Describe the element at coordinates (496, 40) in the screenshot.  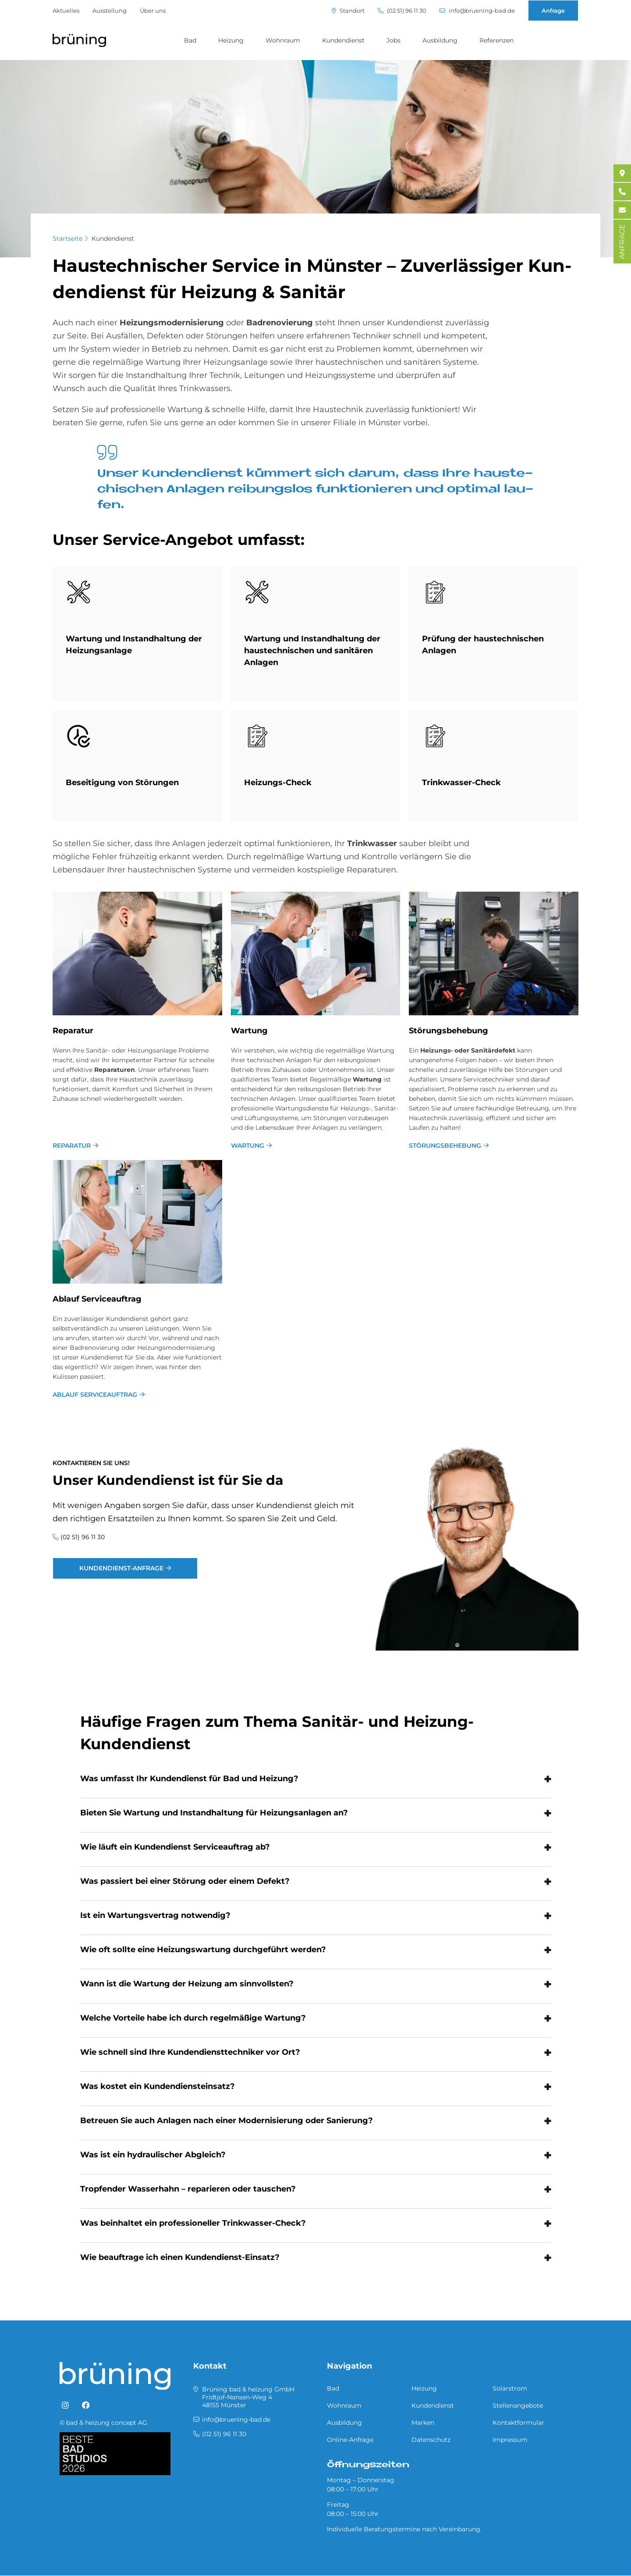
I see `Referenzen` at that location.